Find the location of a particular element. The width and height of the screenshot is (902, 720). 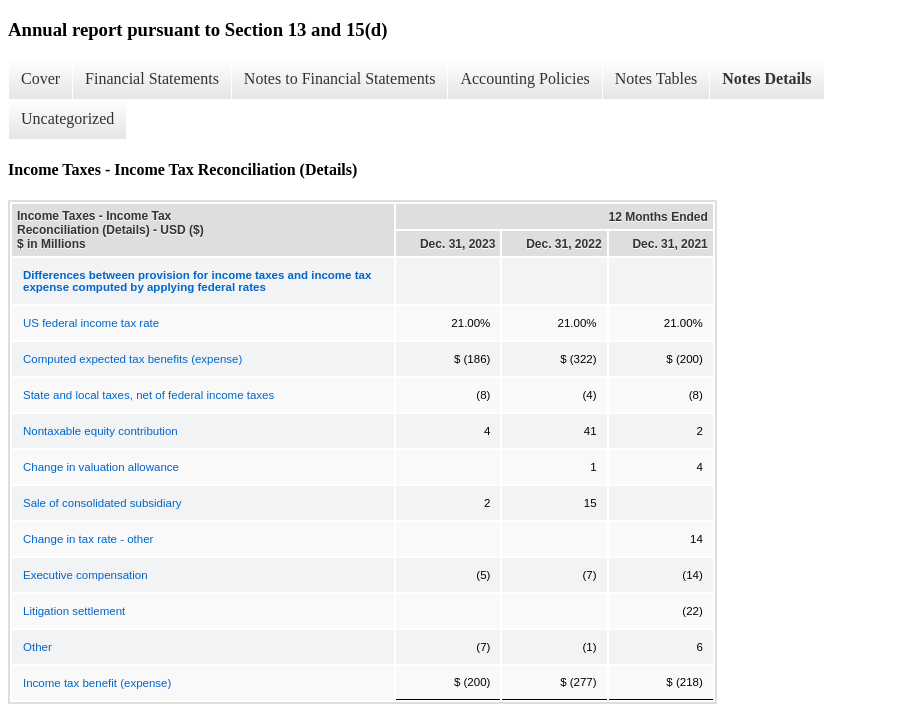

Uncategorized is located at coordinates (67, 118).